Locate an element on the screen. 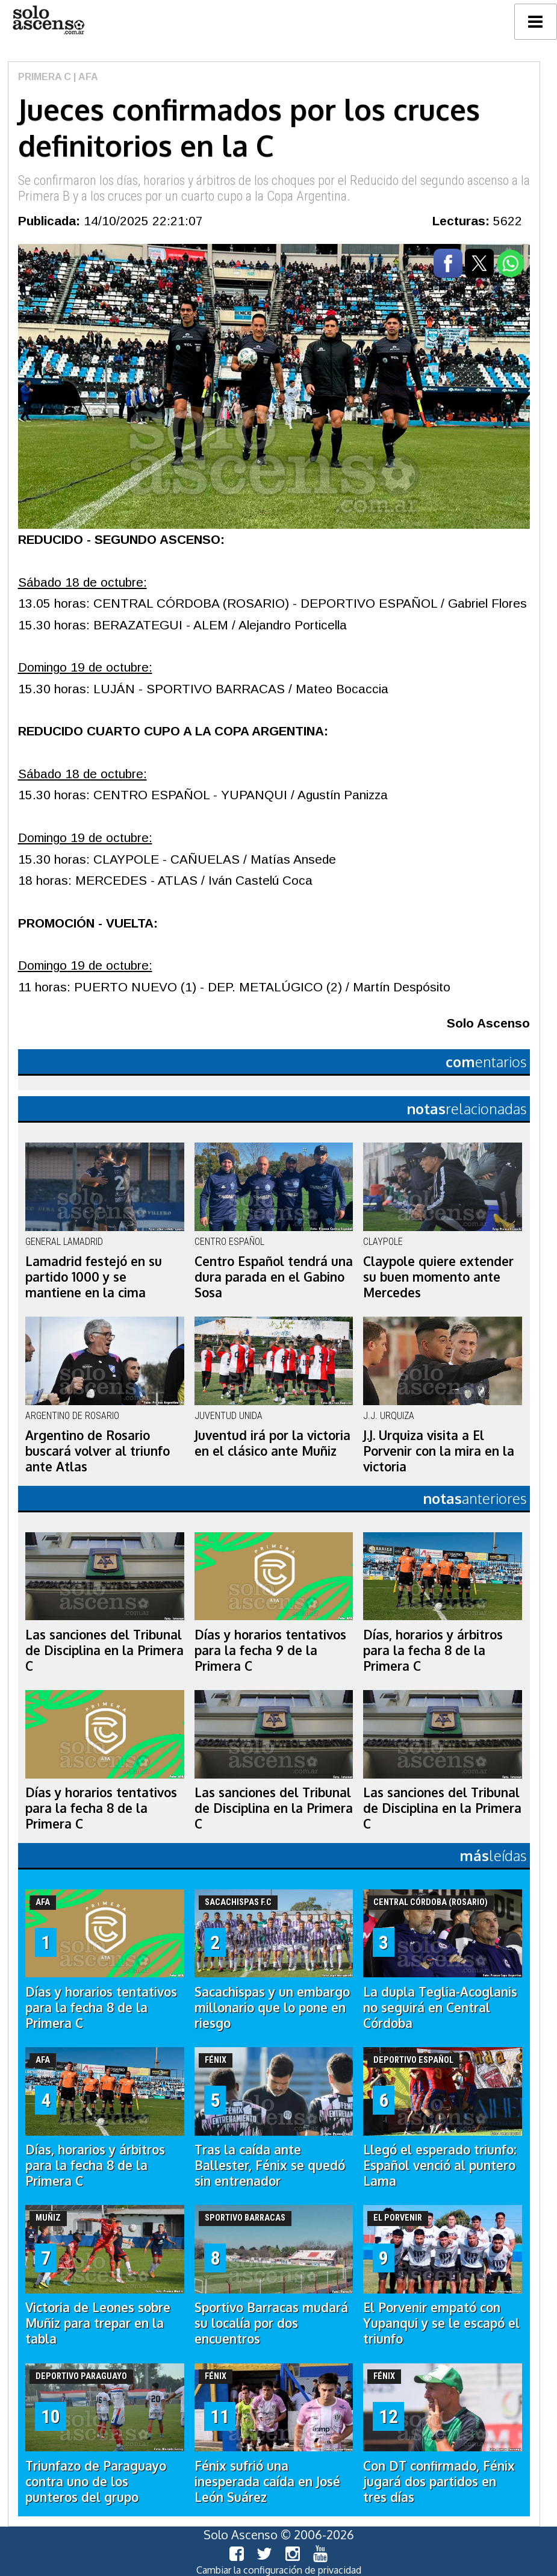 The height and width of the screenshot is (2576, 557). Primera C is located at coordinates (44, 77).